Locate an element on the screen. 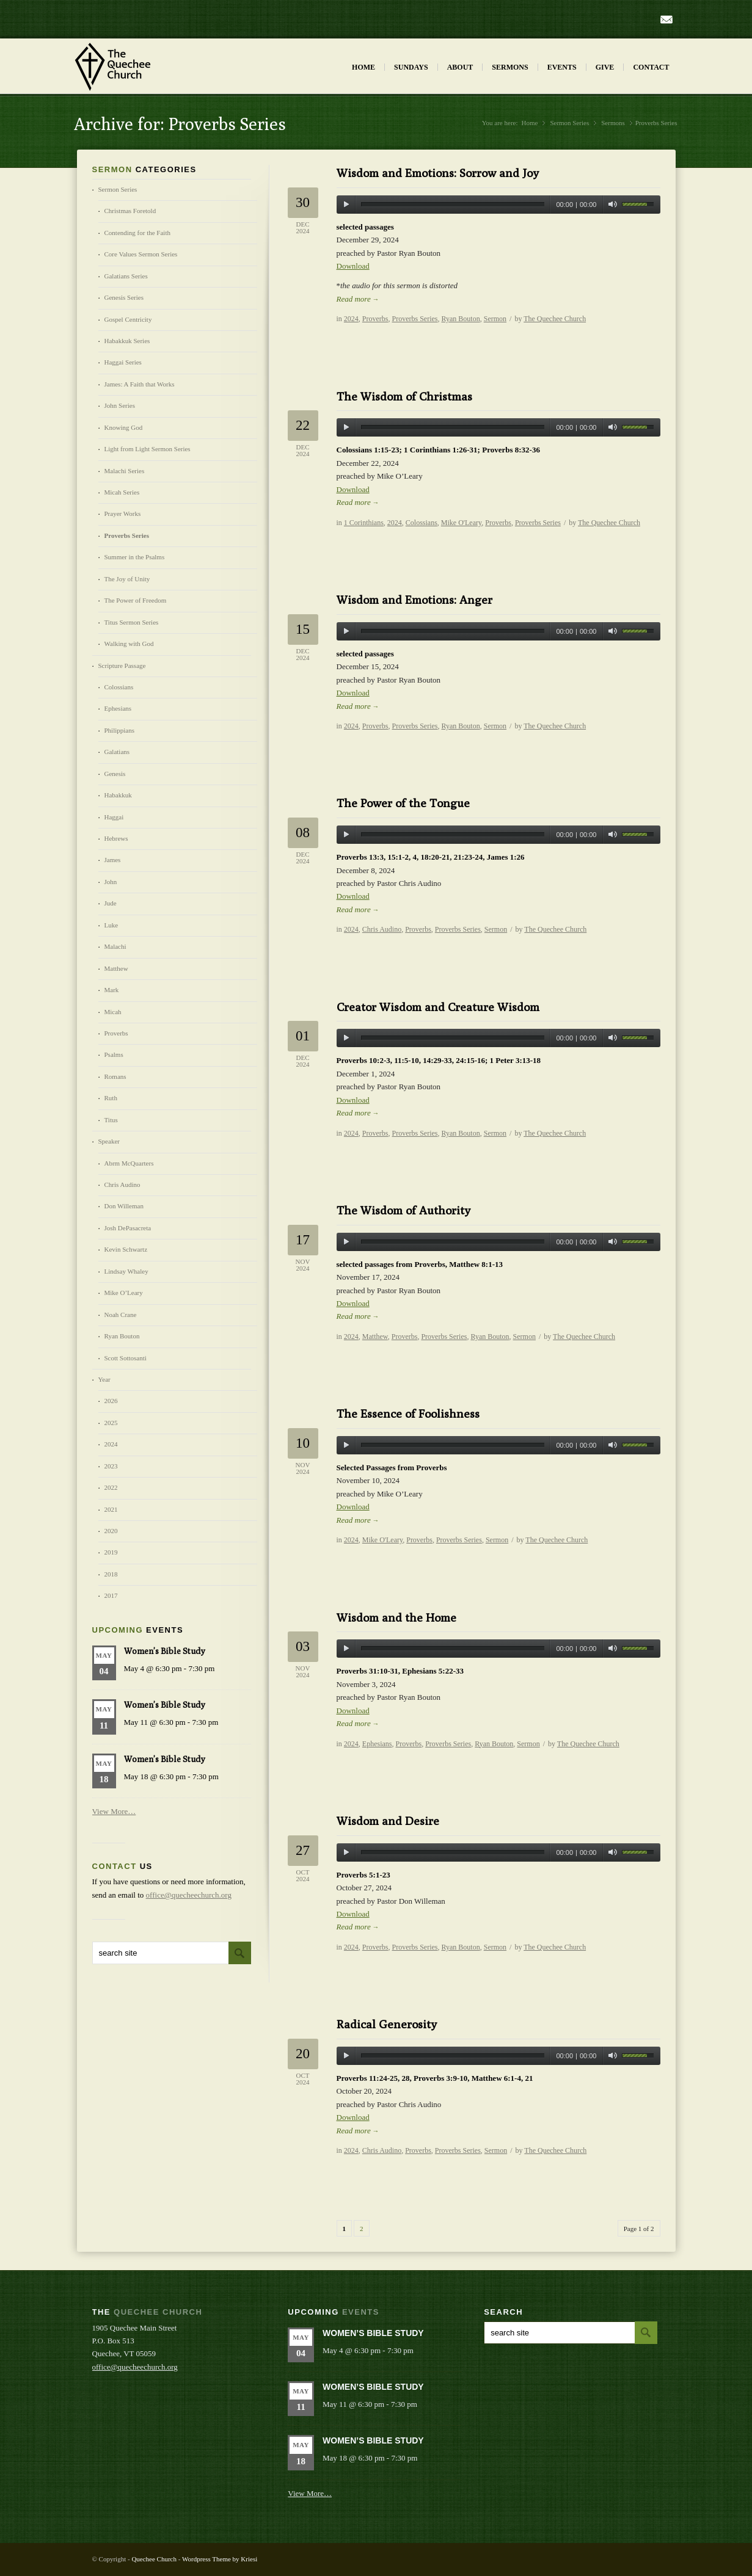 The height and width of the screenshot is (2576, 752). Wisdom and Emotions: Anger is located at coordinates (414, 599).